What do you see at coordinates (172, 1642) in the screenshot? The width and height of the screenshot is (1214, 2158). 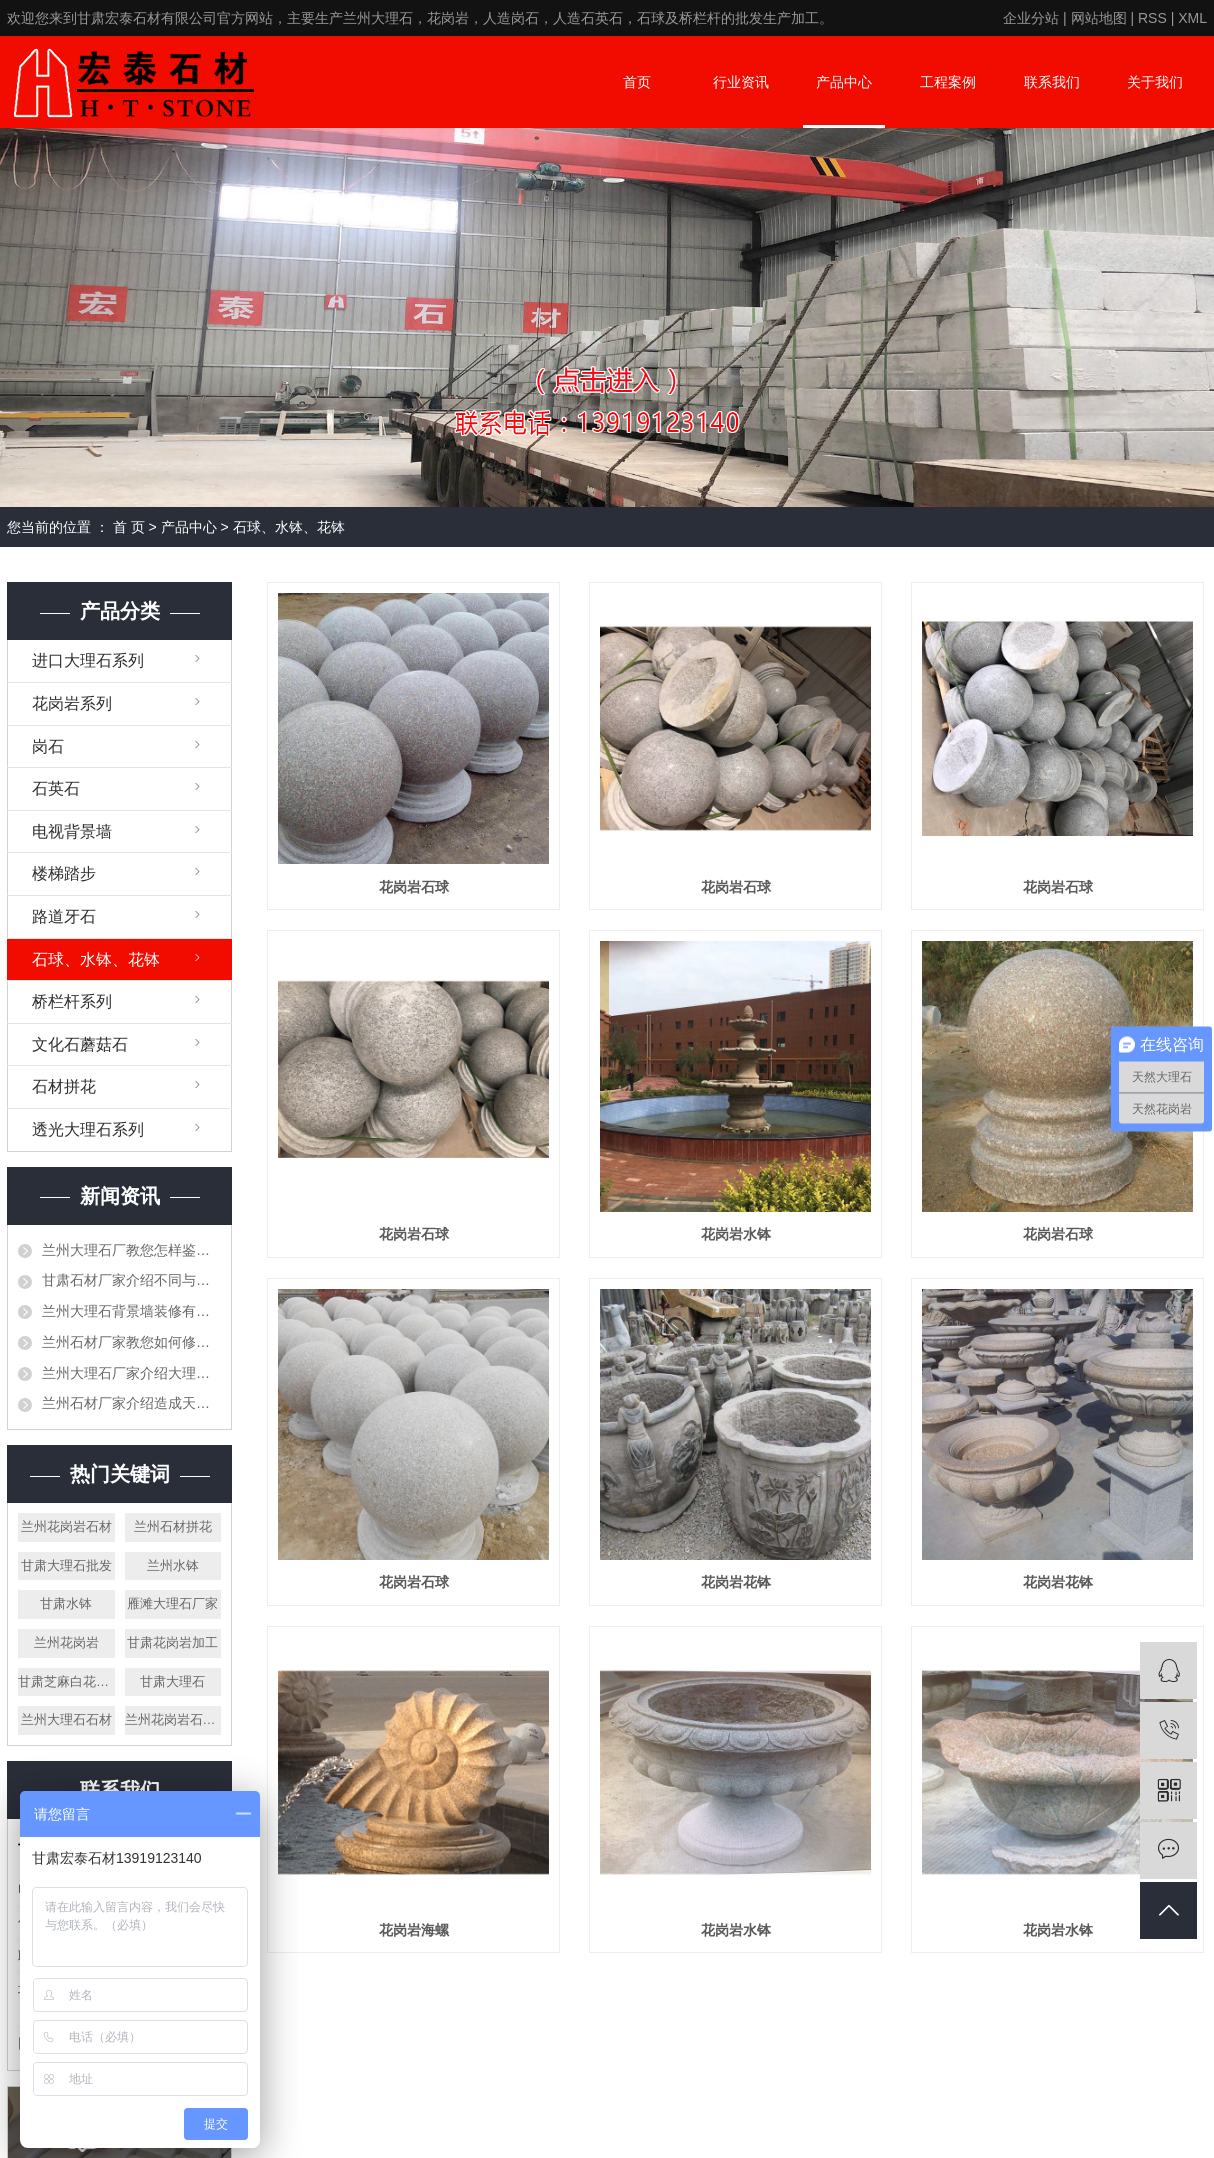 I see `甘肃花岗岩加工` at bounding box center [172, 1642].